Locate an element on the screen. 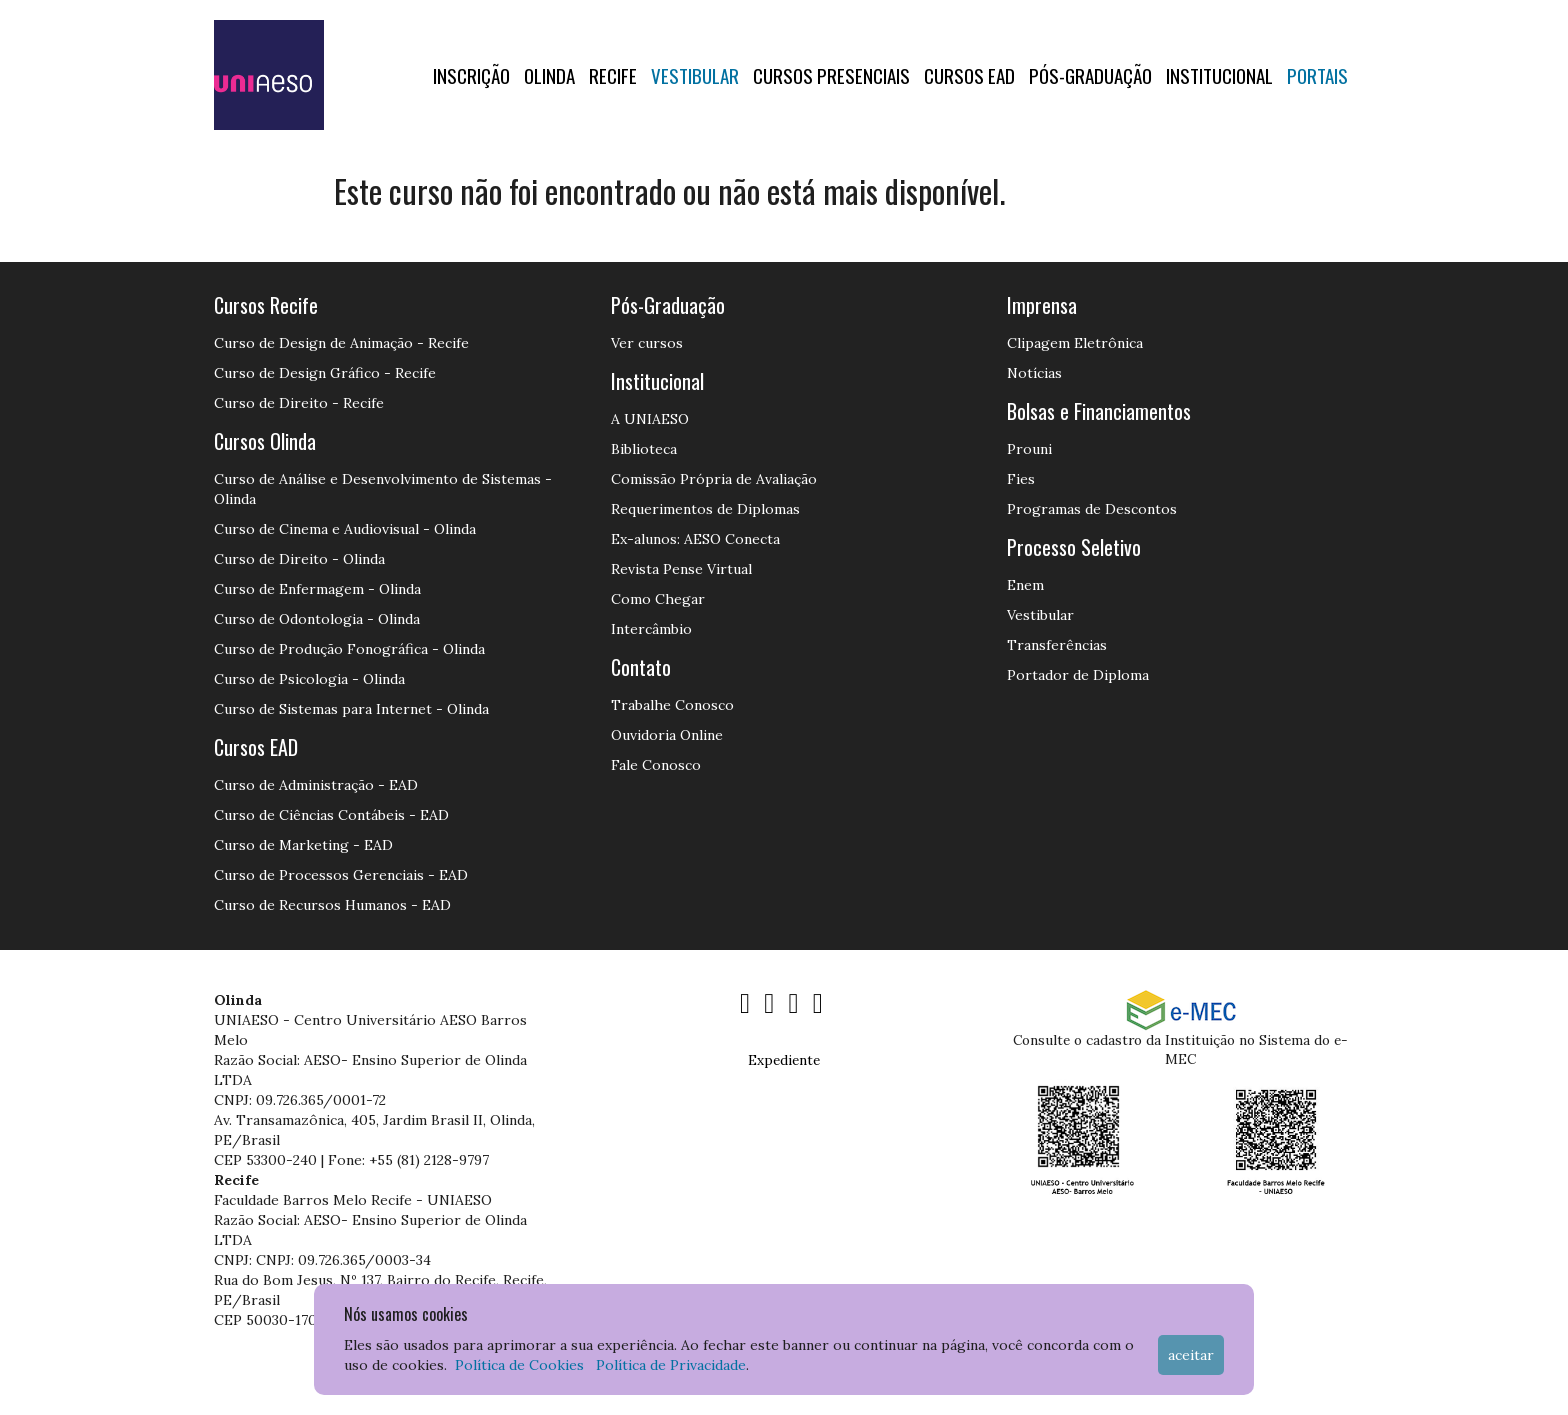  Notícias is located at coordinates (1034, 373).